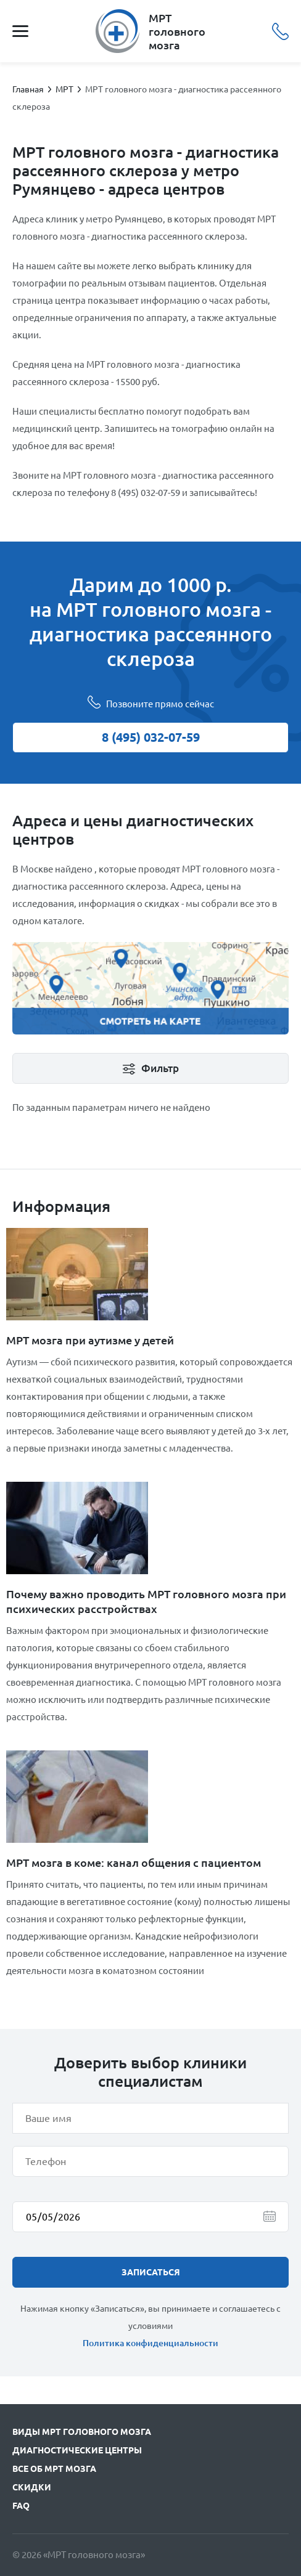 Image resolution: width=301 pixels, height=2576 pixels. What do you see at coordinates (146, 1601) in the screenshot?
I see `Почему важно проводить МРТ головного мозга при психических расстройствах` at bounding box center [146, 1601].